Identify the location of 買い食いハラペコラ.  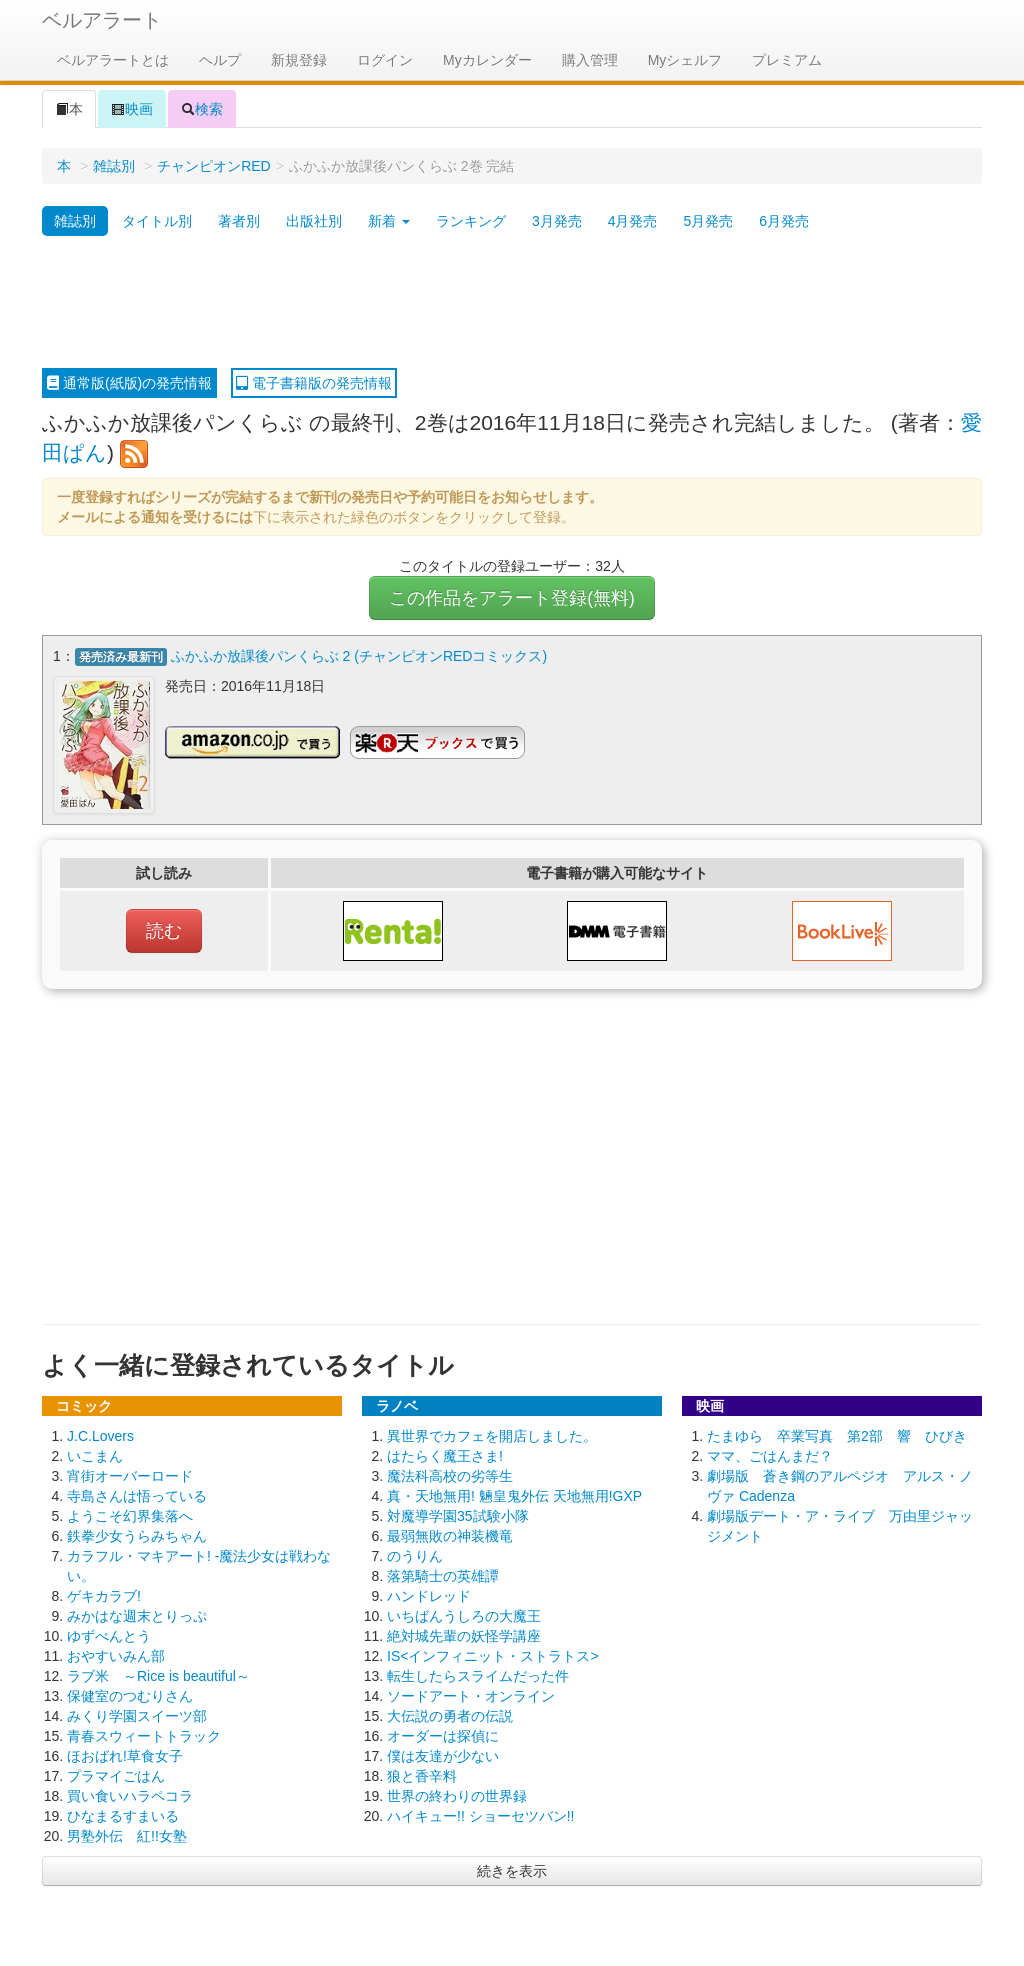
(130, 1796).